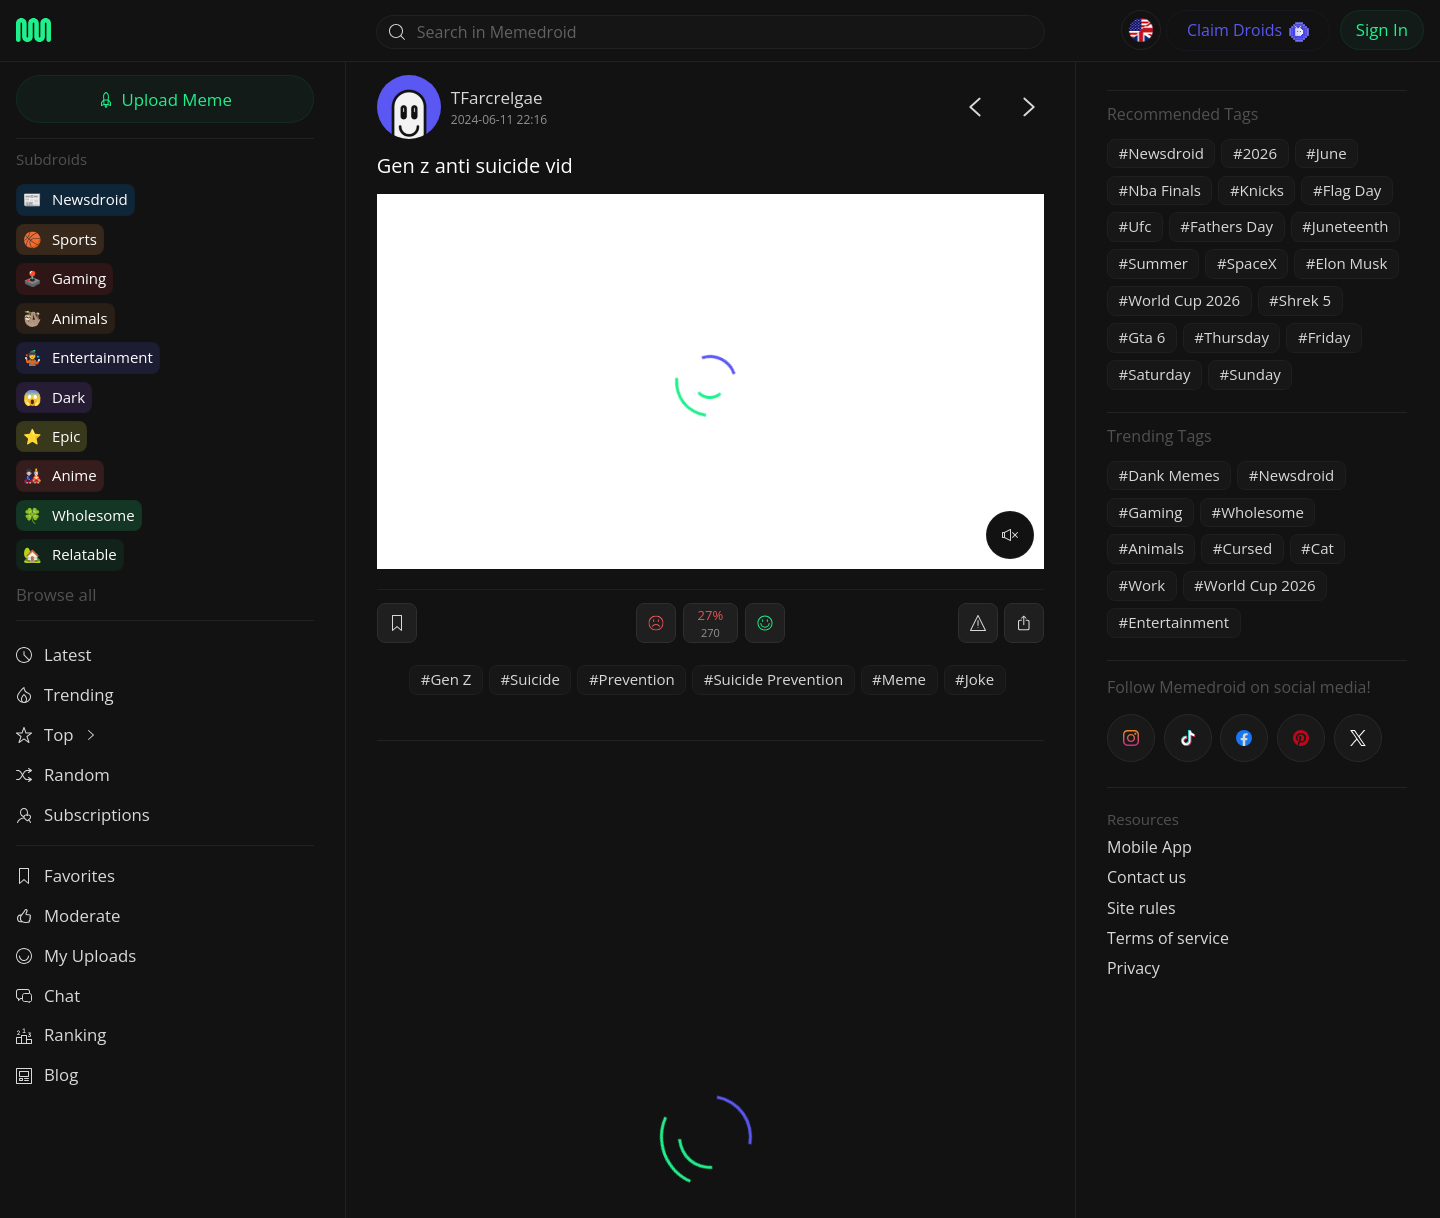  I want to click on Summer, so click(1158, 263).